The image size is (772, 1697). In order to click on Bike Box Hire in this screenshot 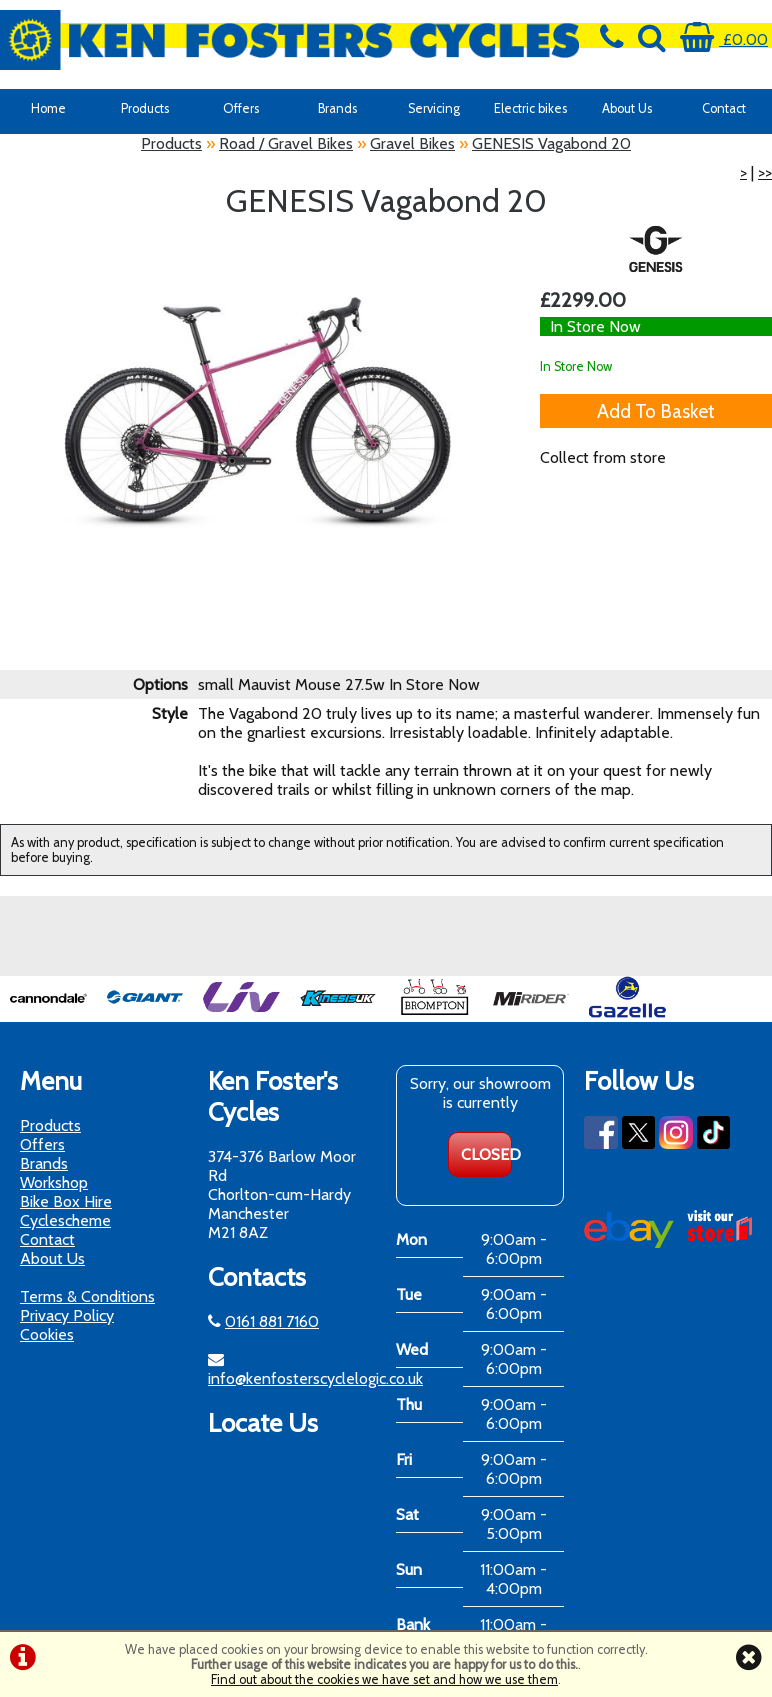, I will do `click(66, 1201)`.